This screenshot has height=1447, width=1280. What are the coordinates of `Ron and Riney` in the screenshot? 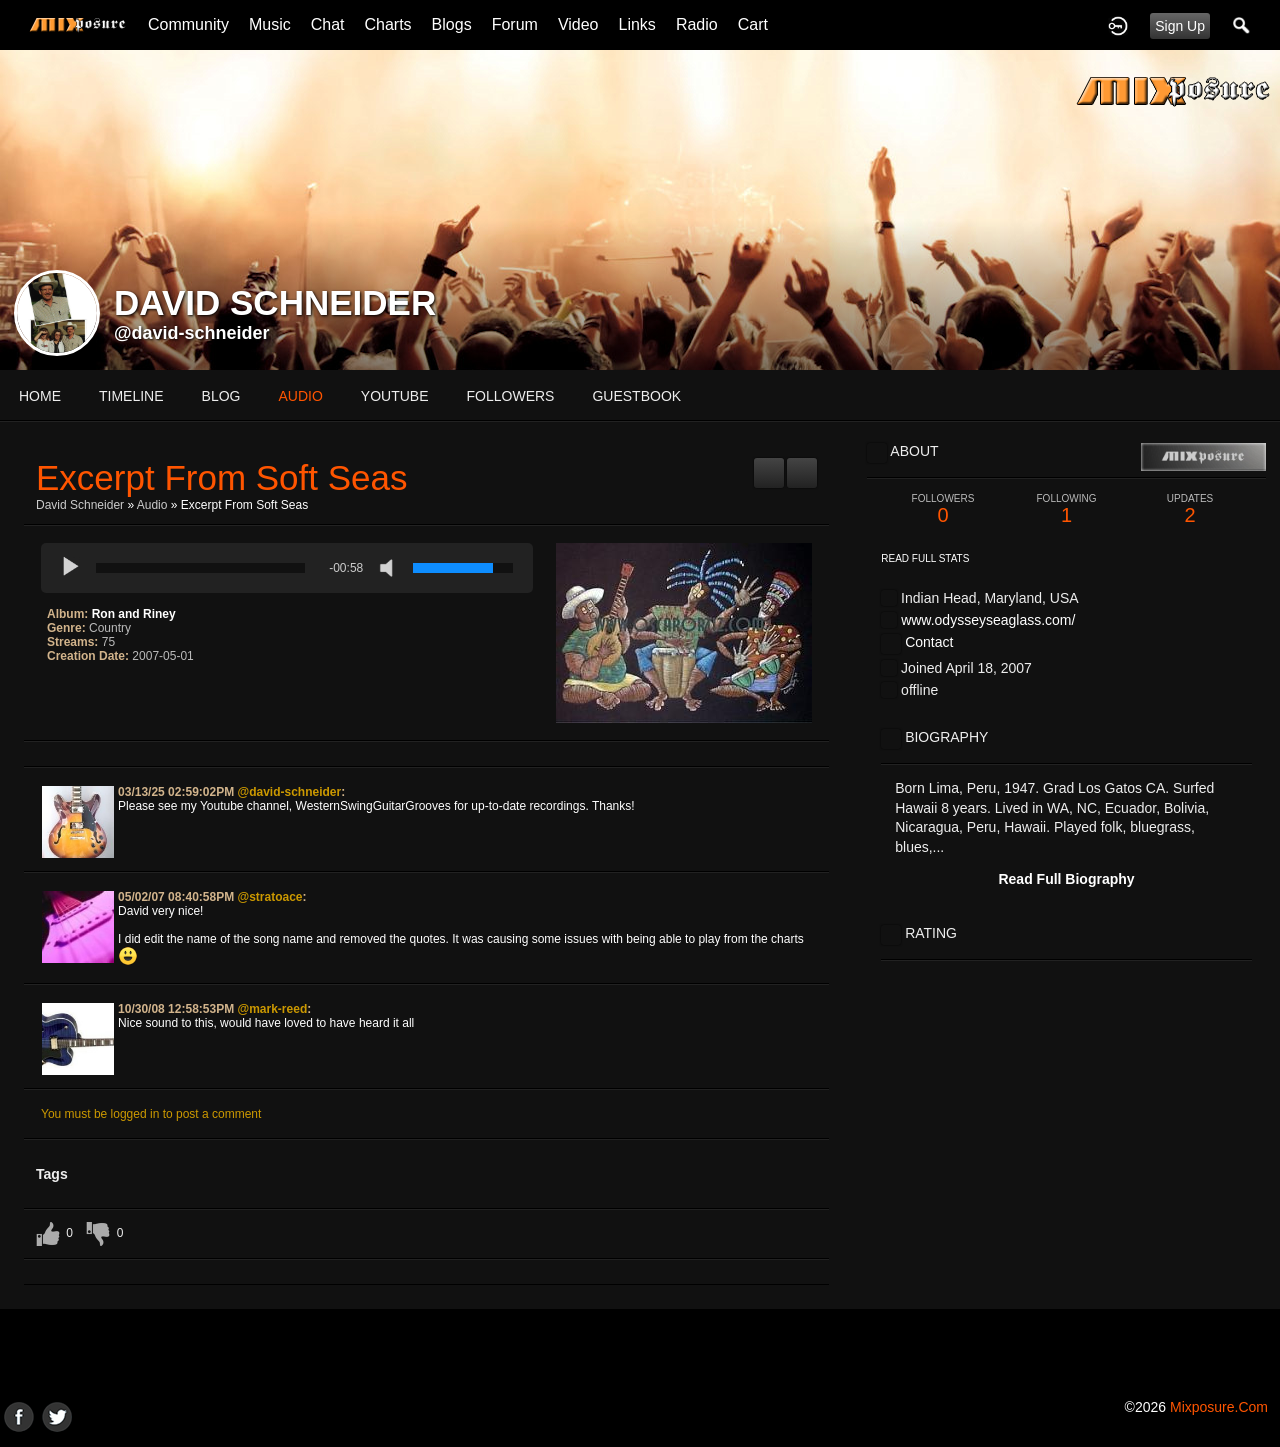 It's located at (134, 614).